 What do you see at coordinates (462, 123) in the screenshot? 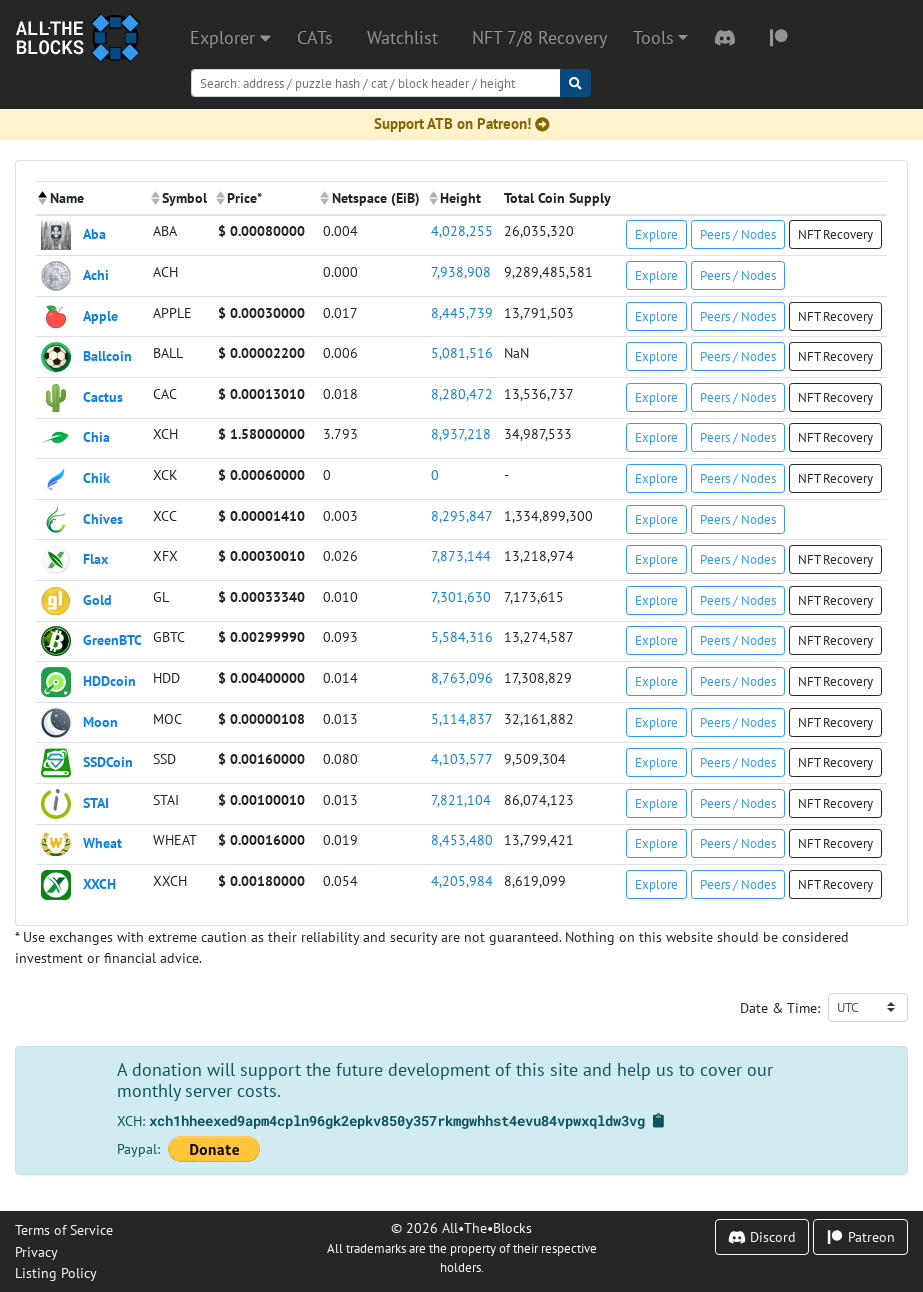
I see `Support ATB on Patreon!` at bounding box center [462, 123].